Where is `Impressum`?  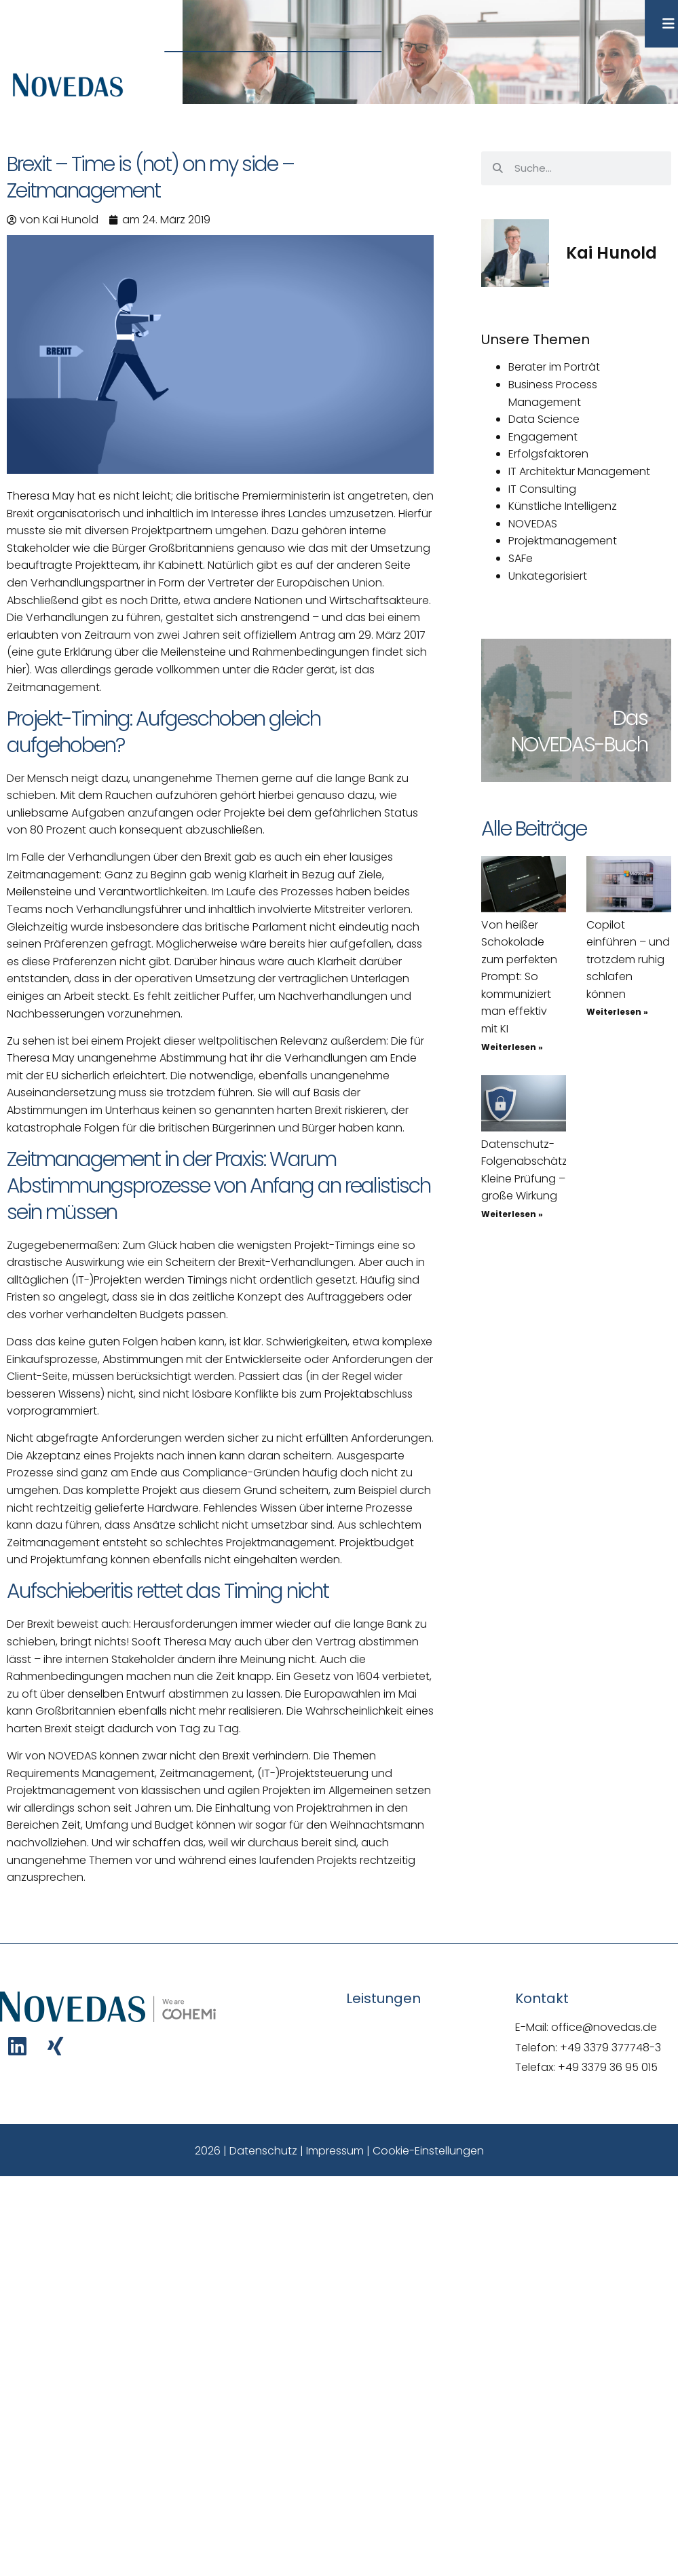 Impressum is located at coordinates (335, 2151).